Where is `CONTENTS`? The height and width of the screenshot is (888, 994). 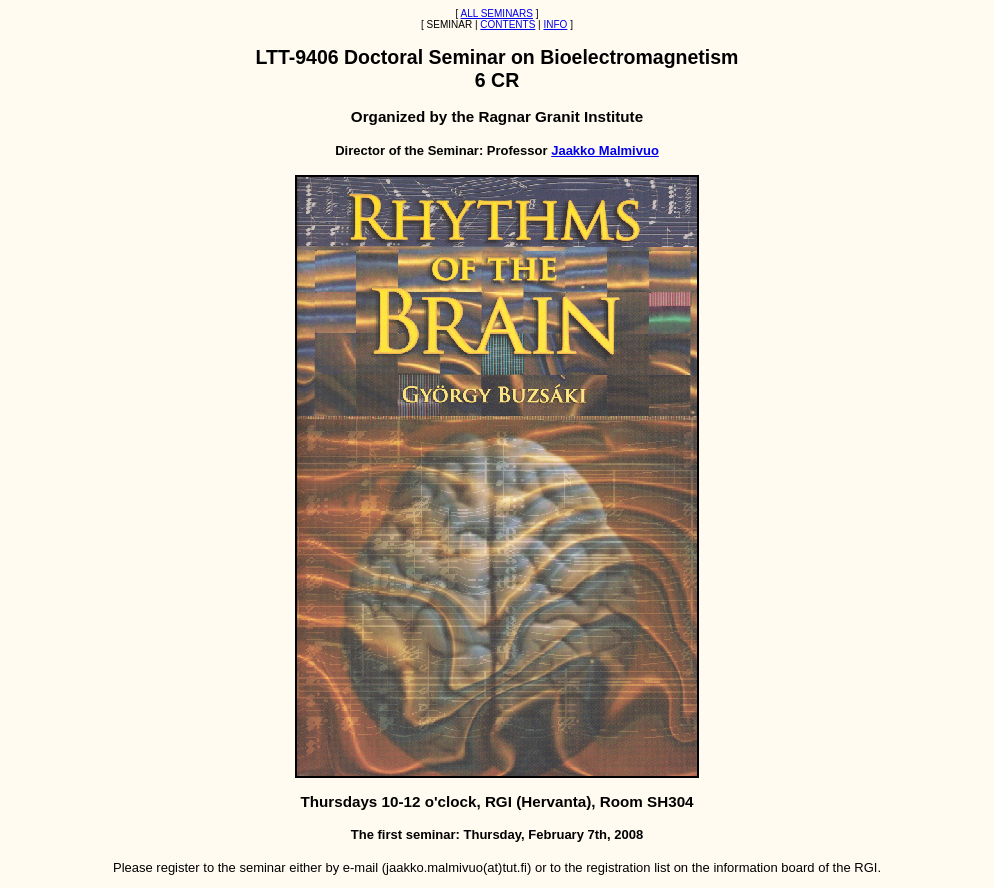 CONTENTS is located at coordinates (507, 24).